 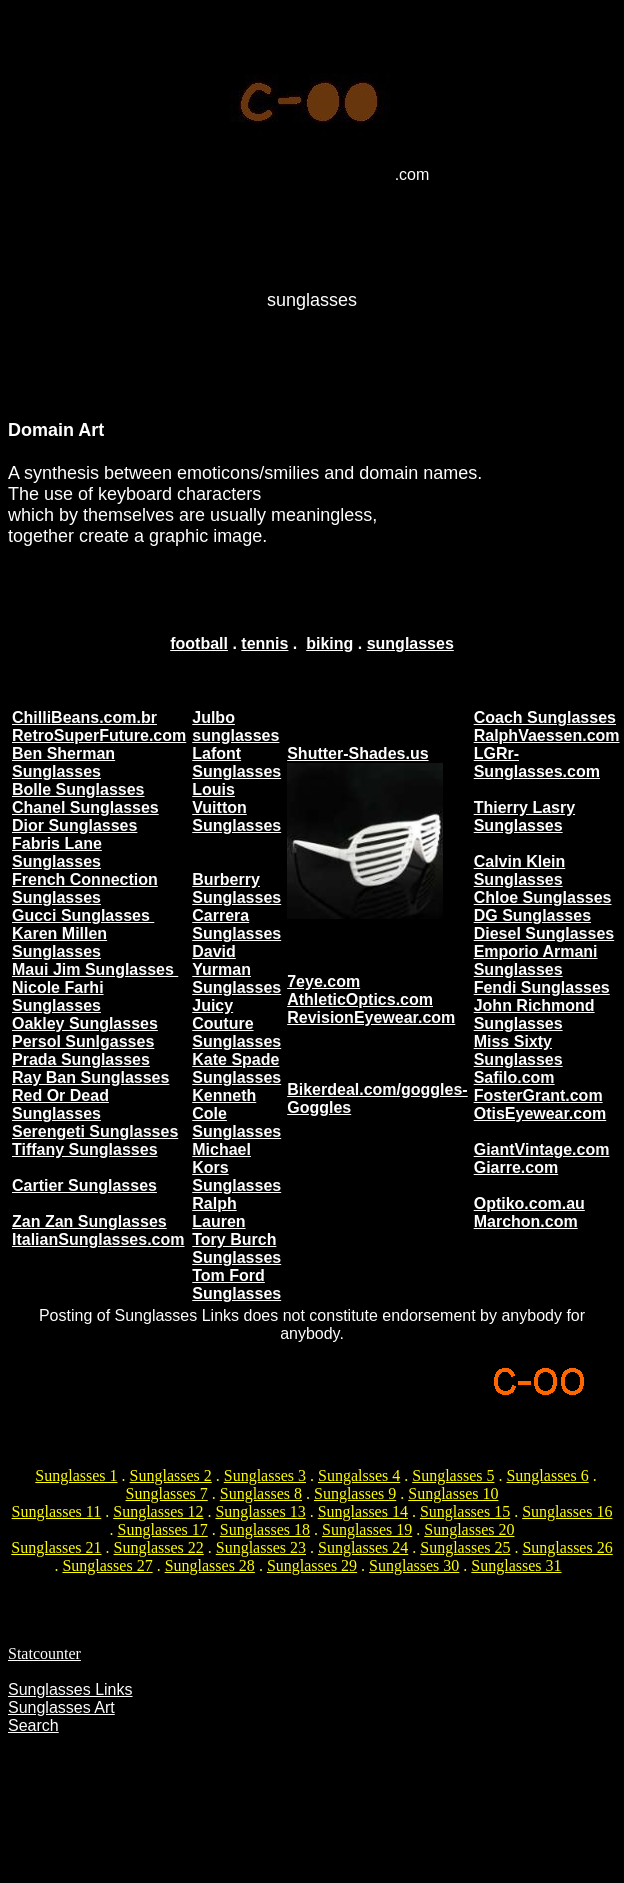 I want to click on Sunglasses 16, so click(x=567, y=1511).